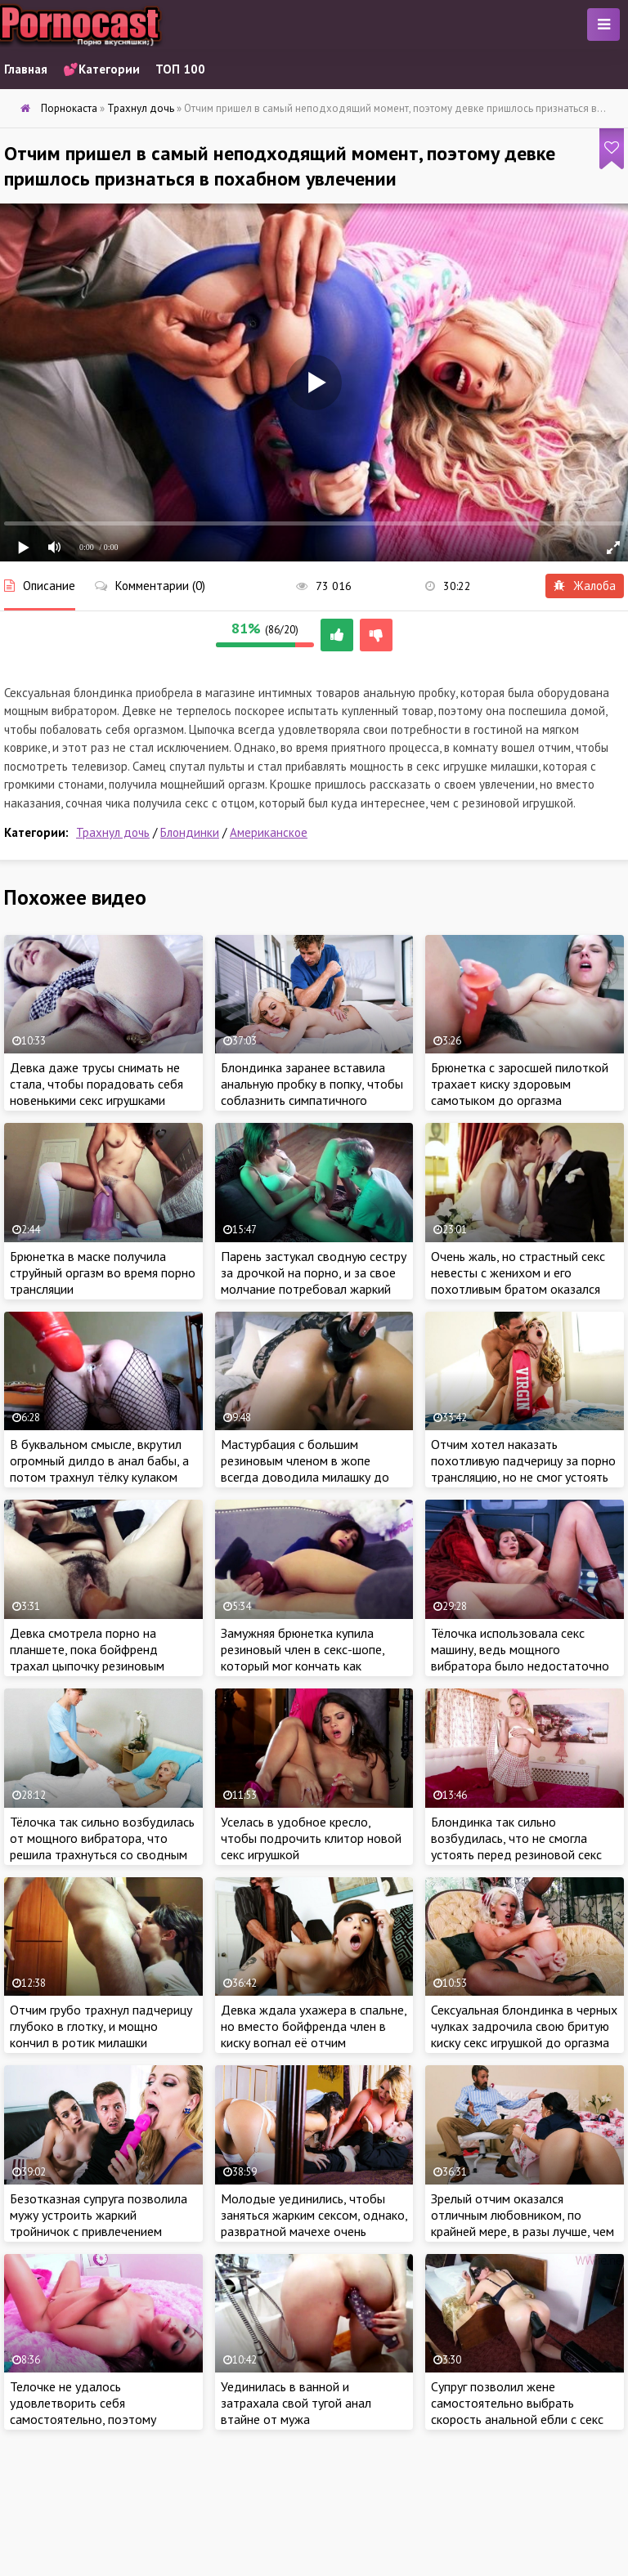  I want to click on Супруг позволил жене самостоятельно выбрать скорость анальной ебли с секс машиной, so click(517, 2411).